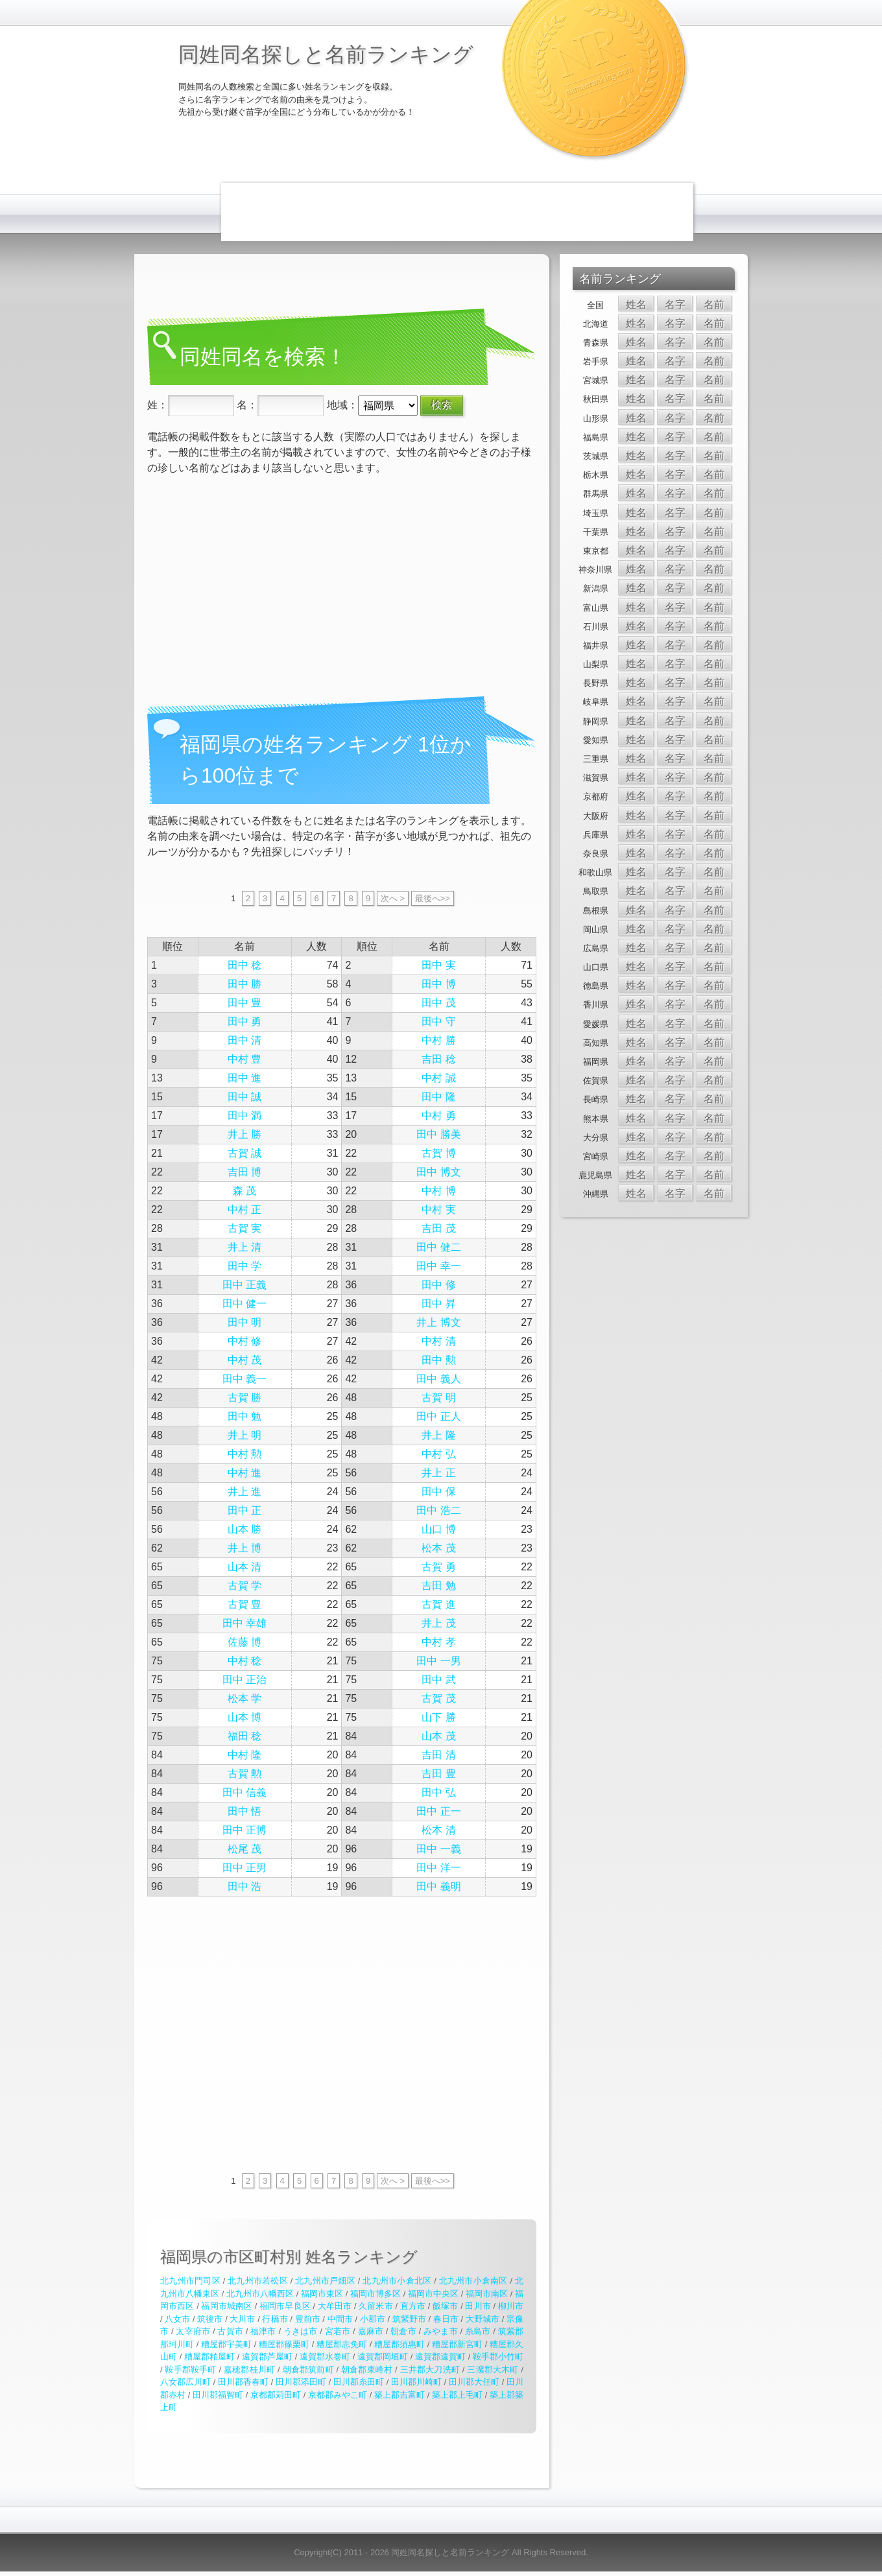  Describe the element at coordinates (412, 2306) in the screenshot. I see `直方市` at that location.